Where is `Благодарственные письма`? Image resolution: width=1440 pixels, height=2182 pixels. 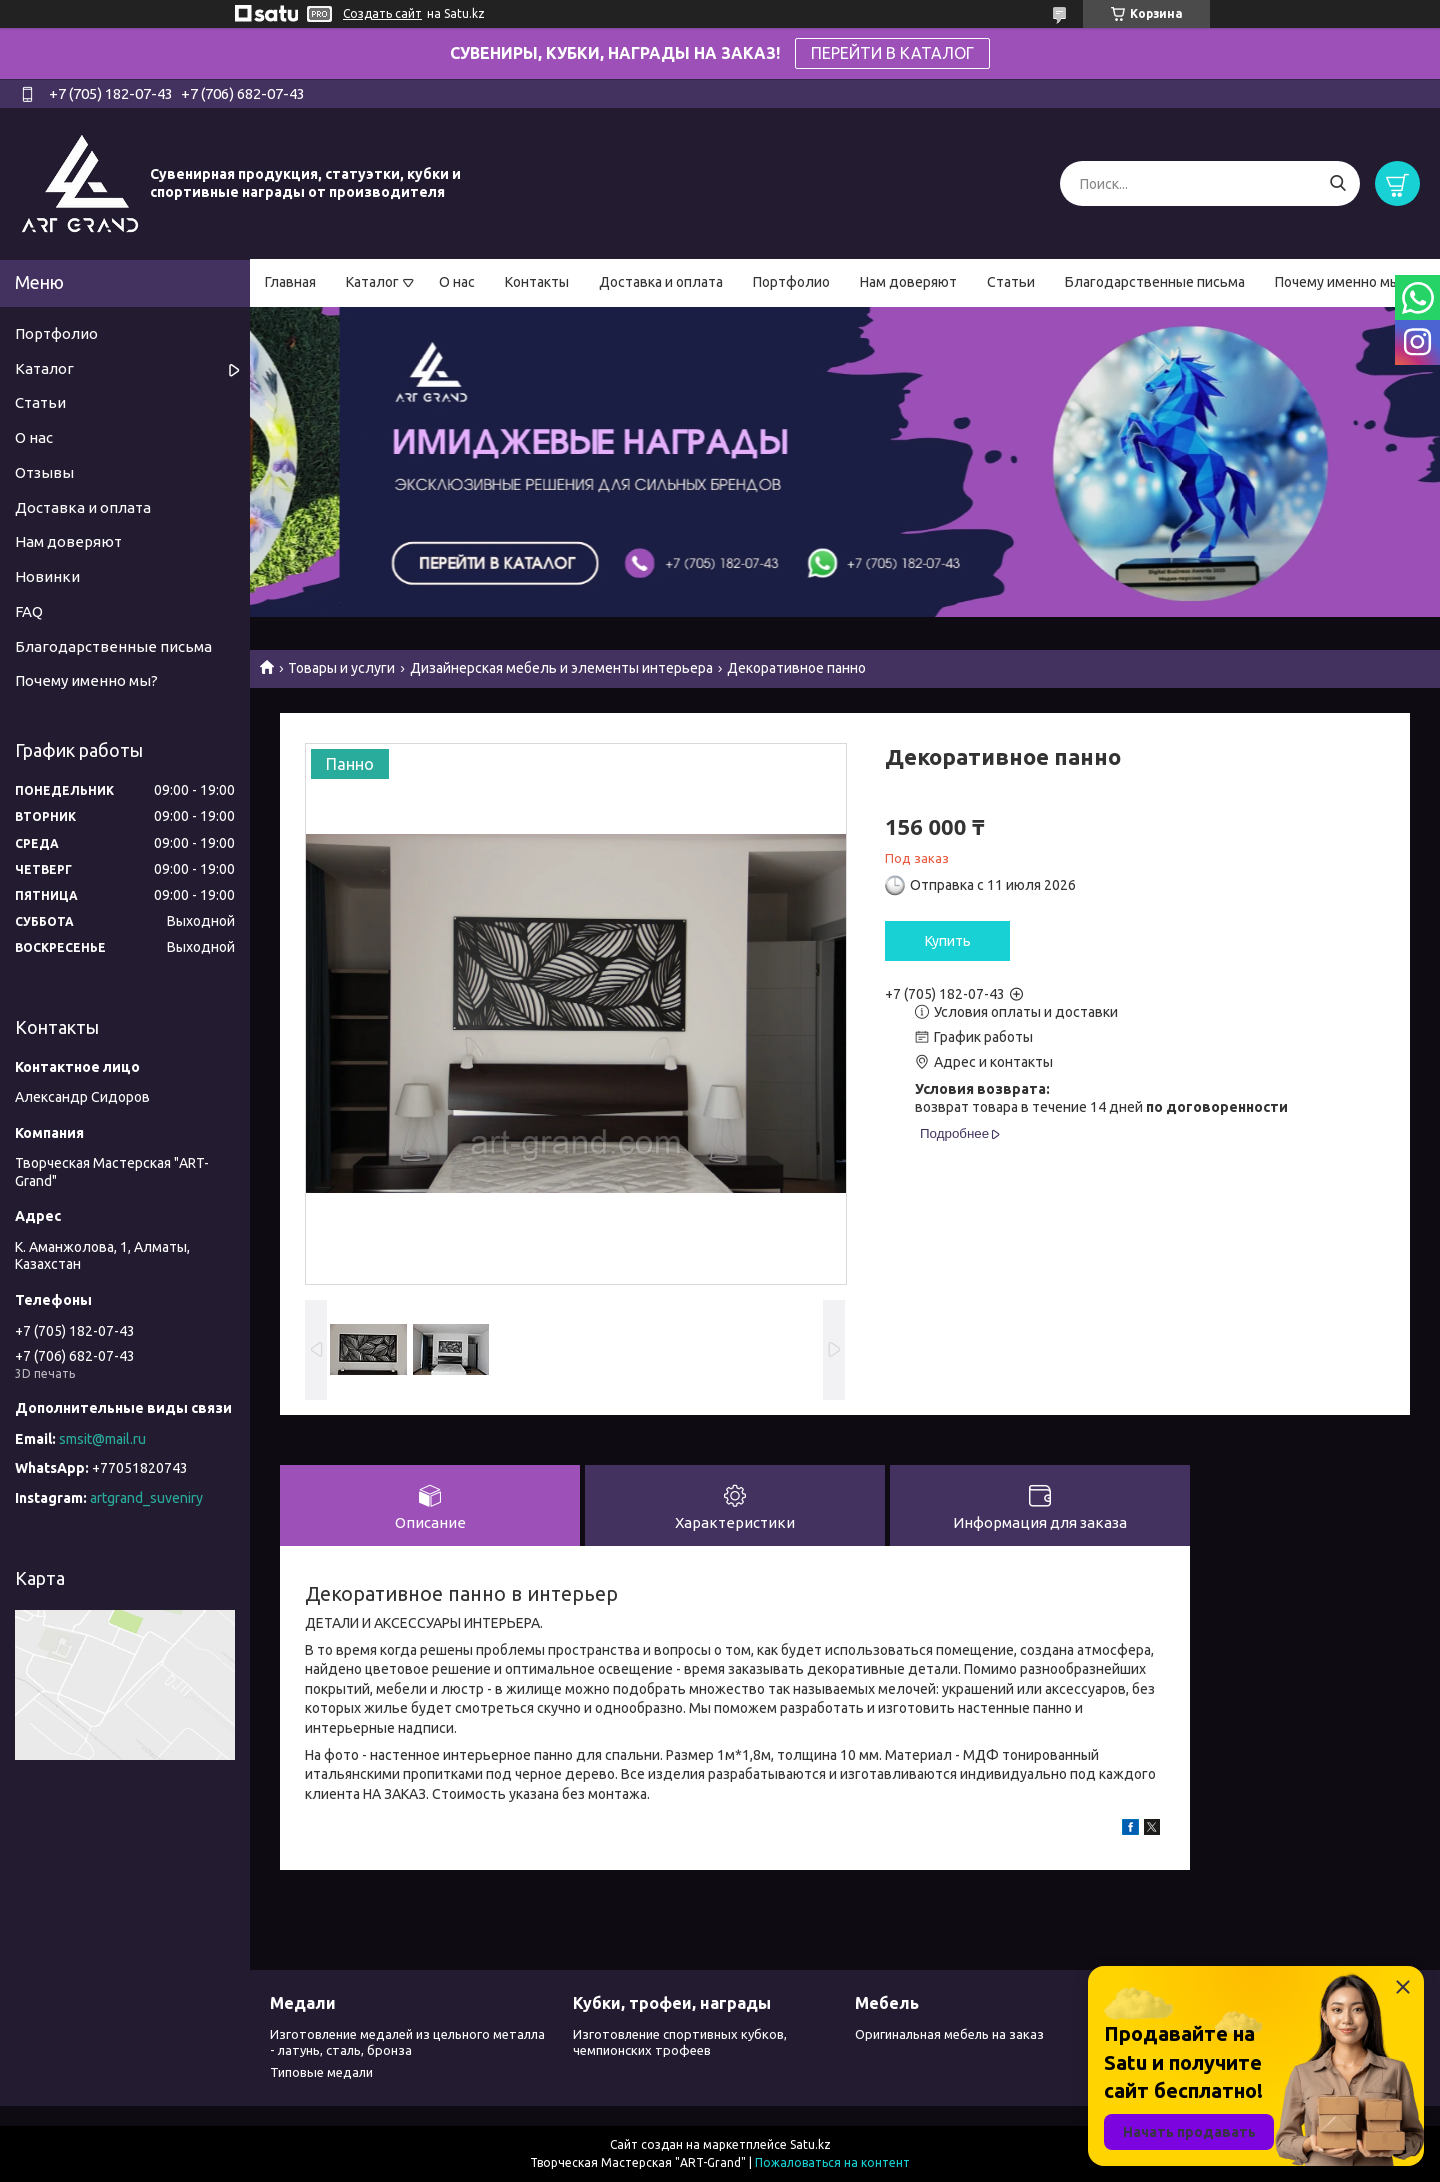
Благодарственные письма is located at coordinates (1155, 282).